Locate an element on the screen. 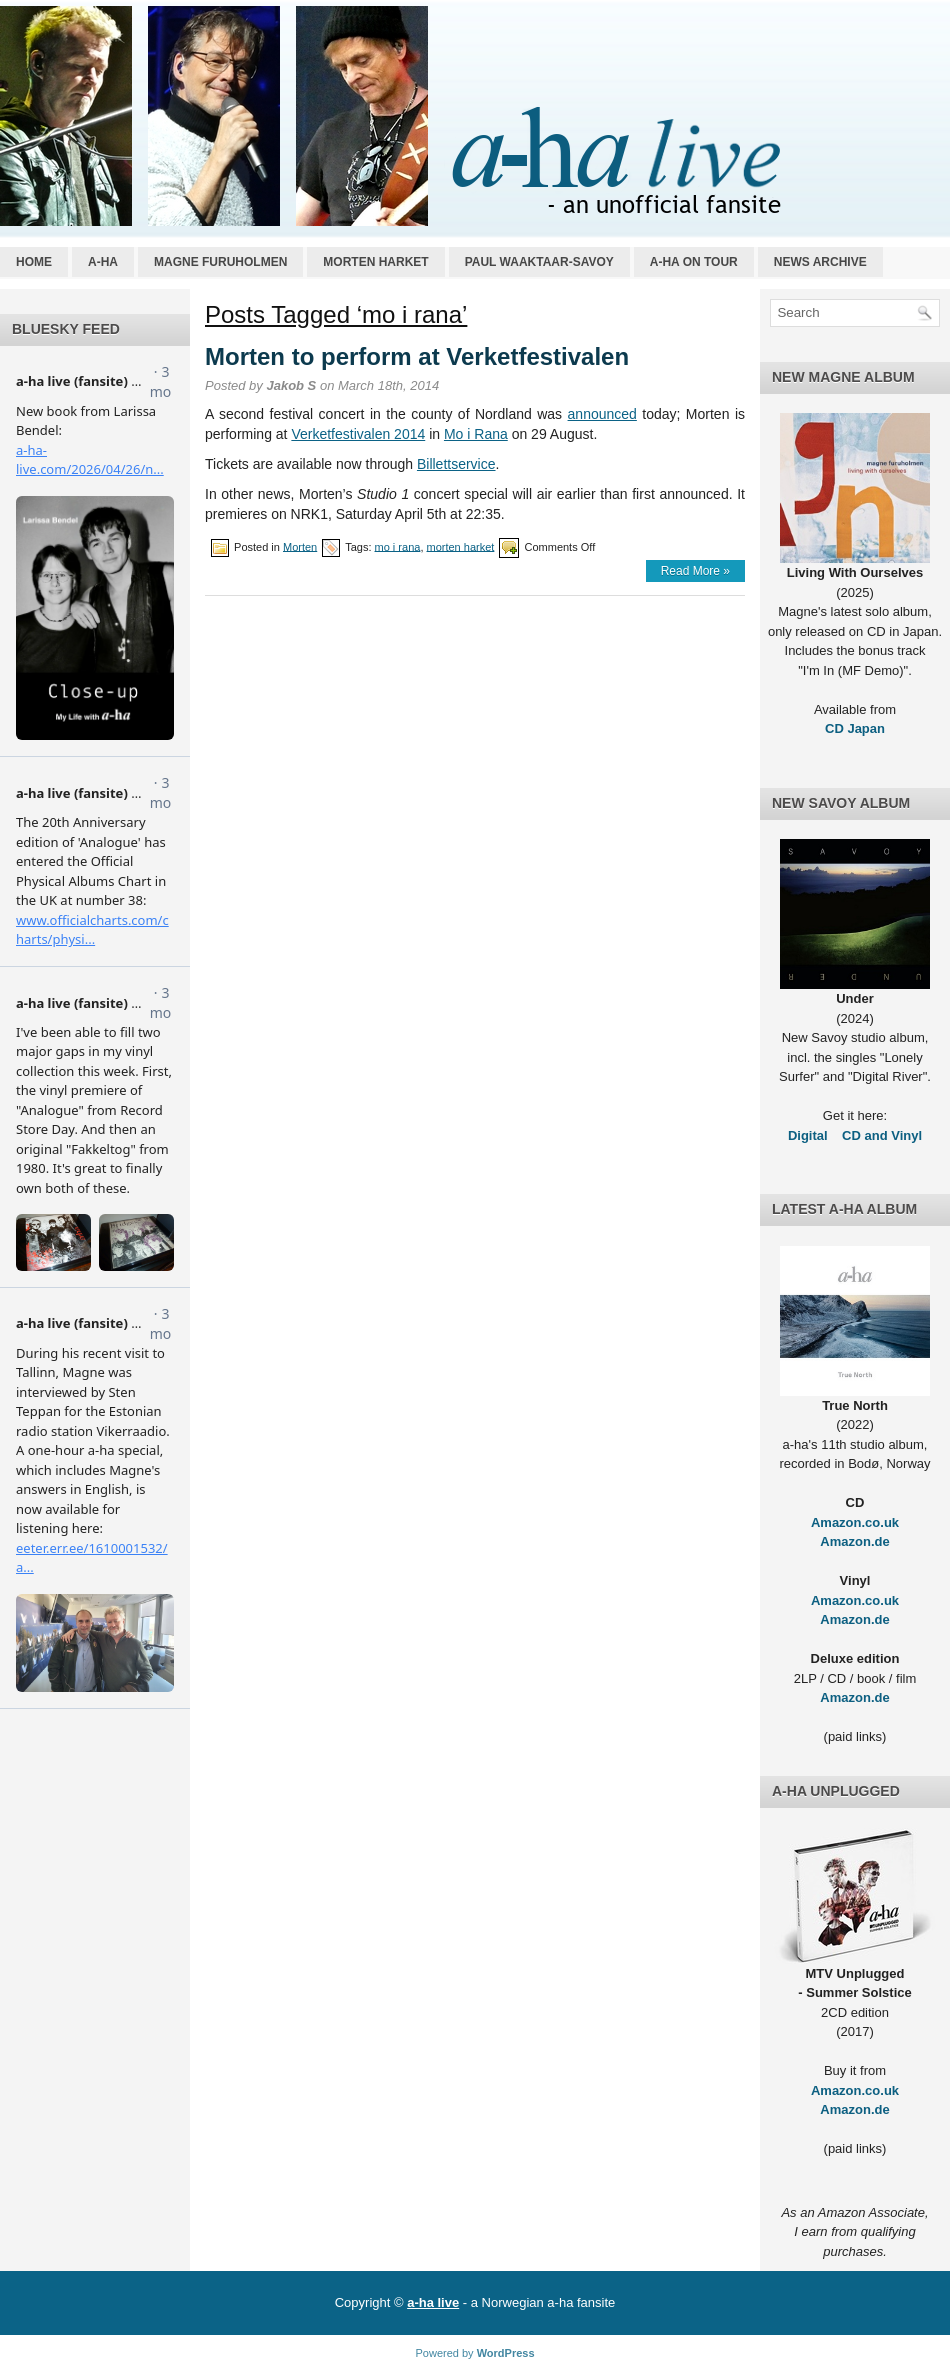 Image resolution: width=950 pixels, height=2371 pixels. Morten to perform at Verketfestivalen is located at coordinates (417, 356).